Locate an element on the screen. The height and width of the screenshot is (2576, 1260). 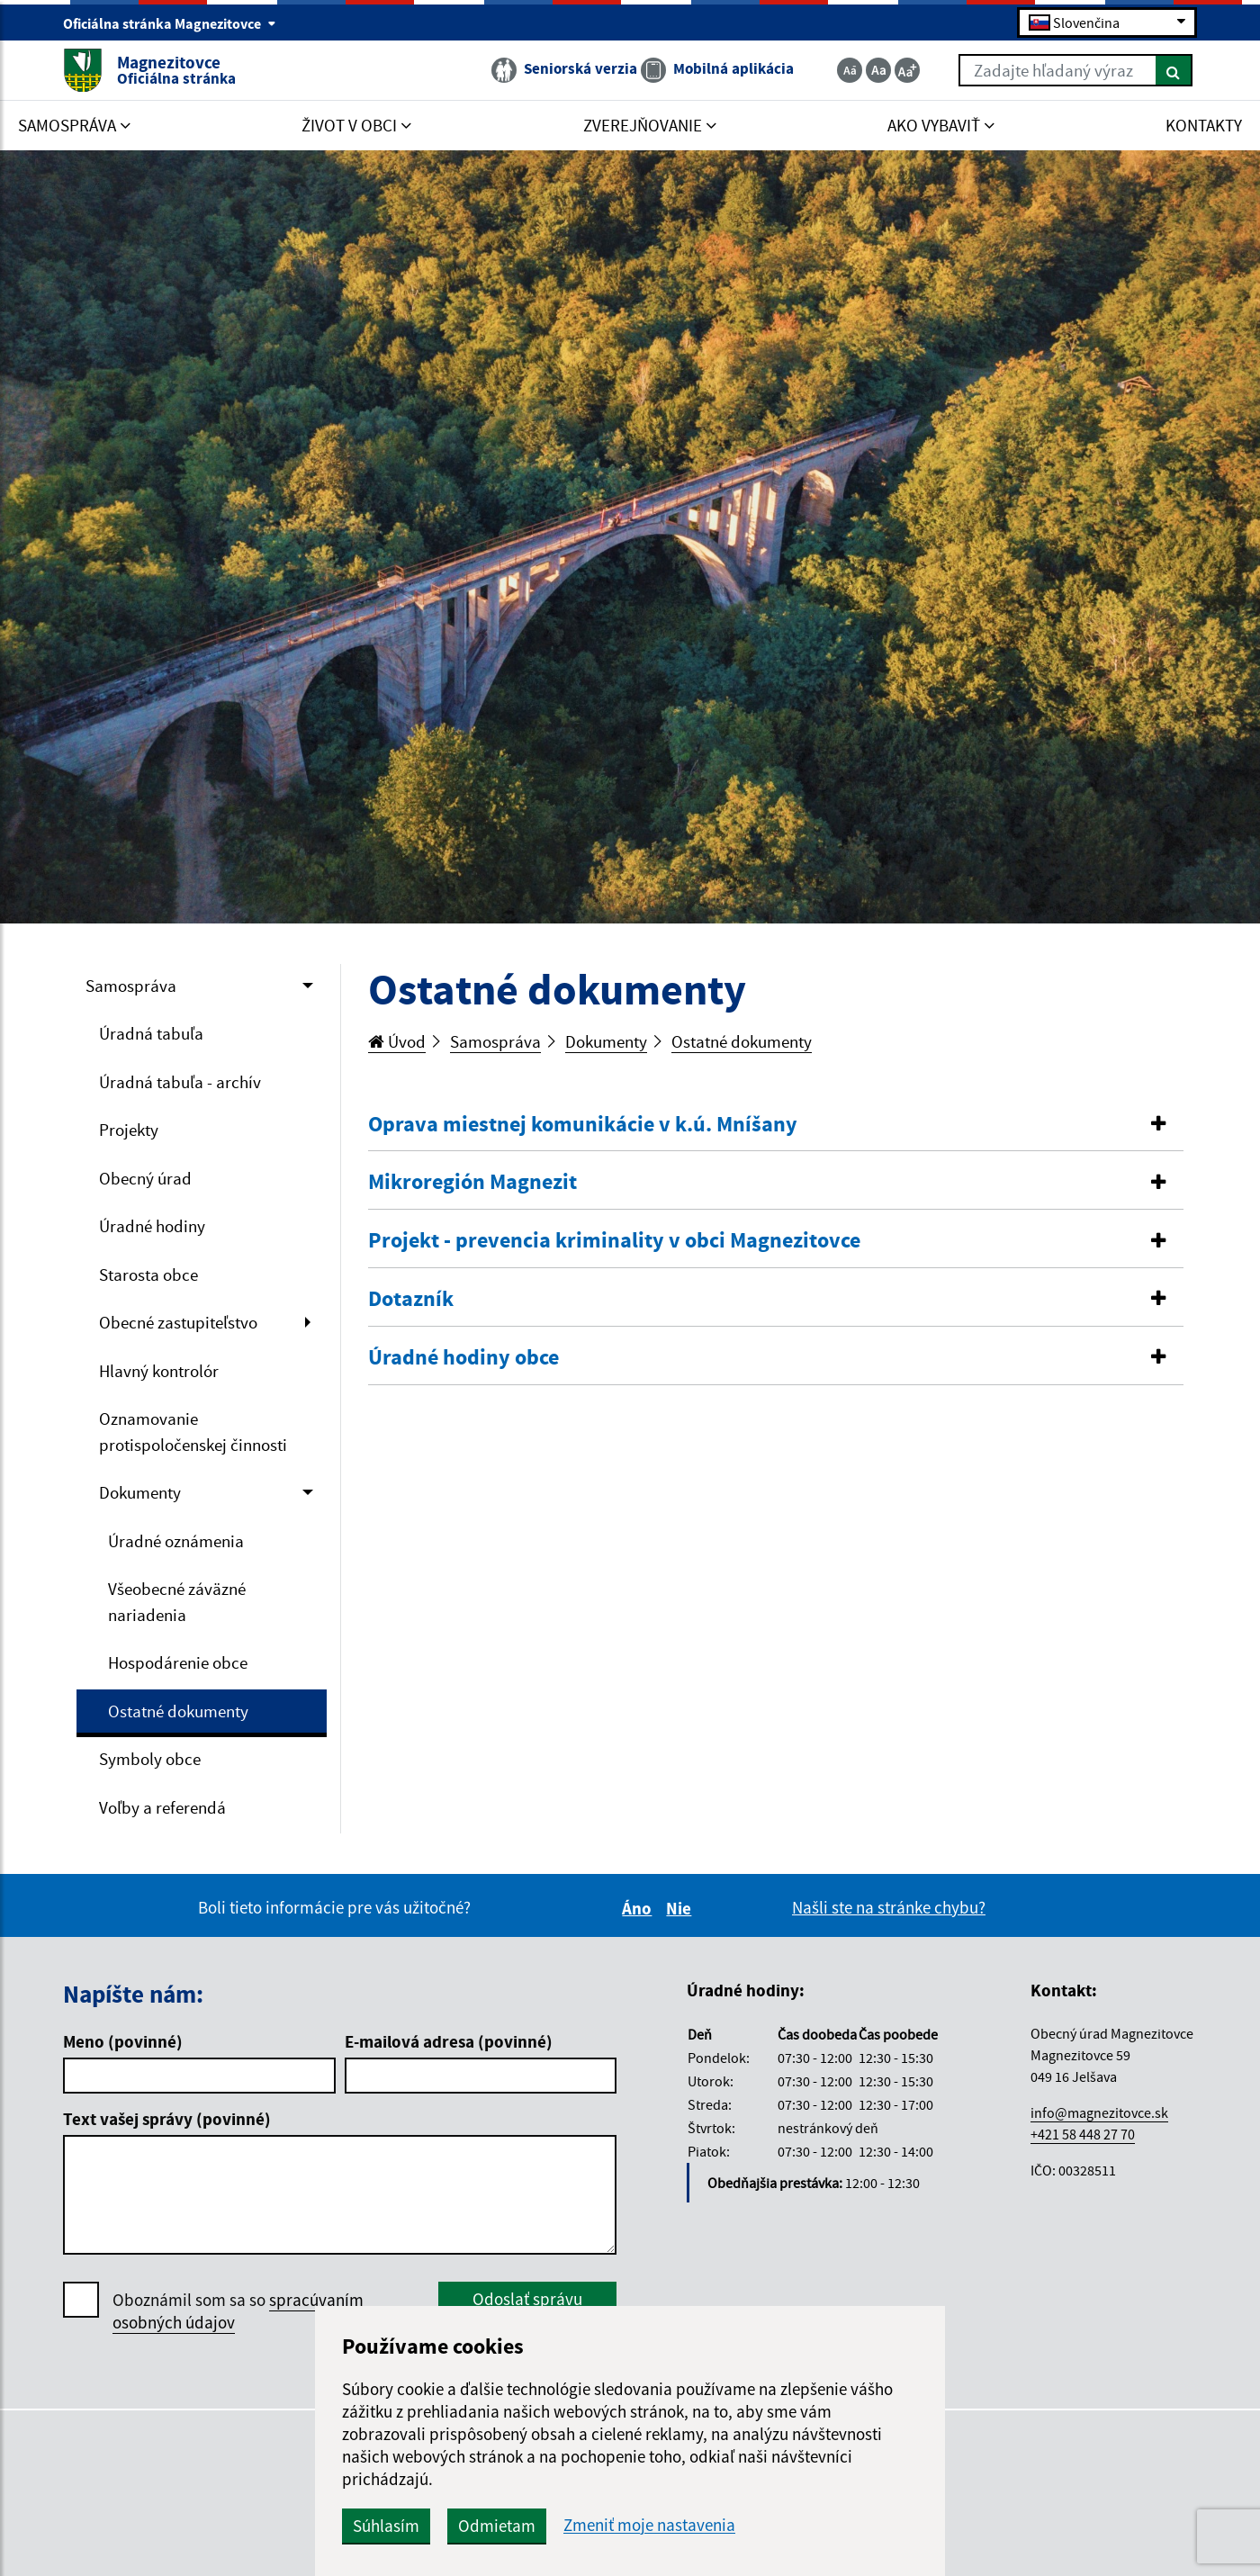
Starosta obce is located at coordinates (148, 1274).